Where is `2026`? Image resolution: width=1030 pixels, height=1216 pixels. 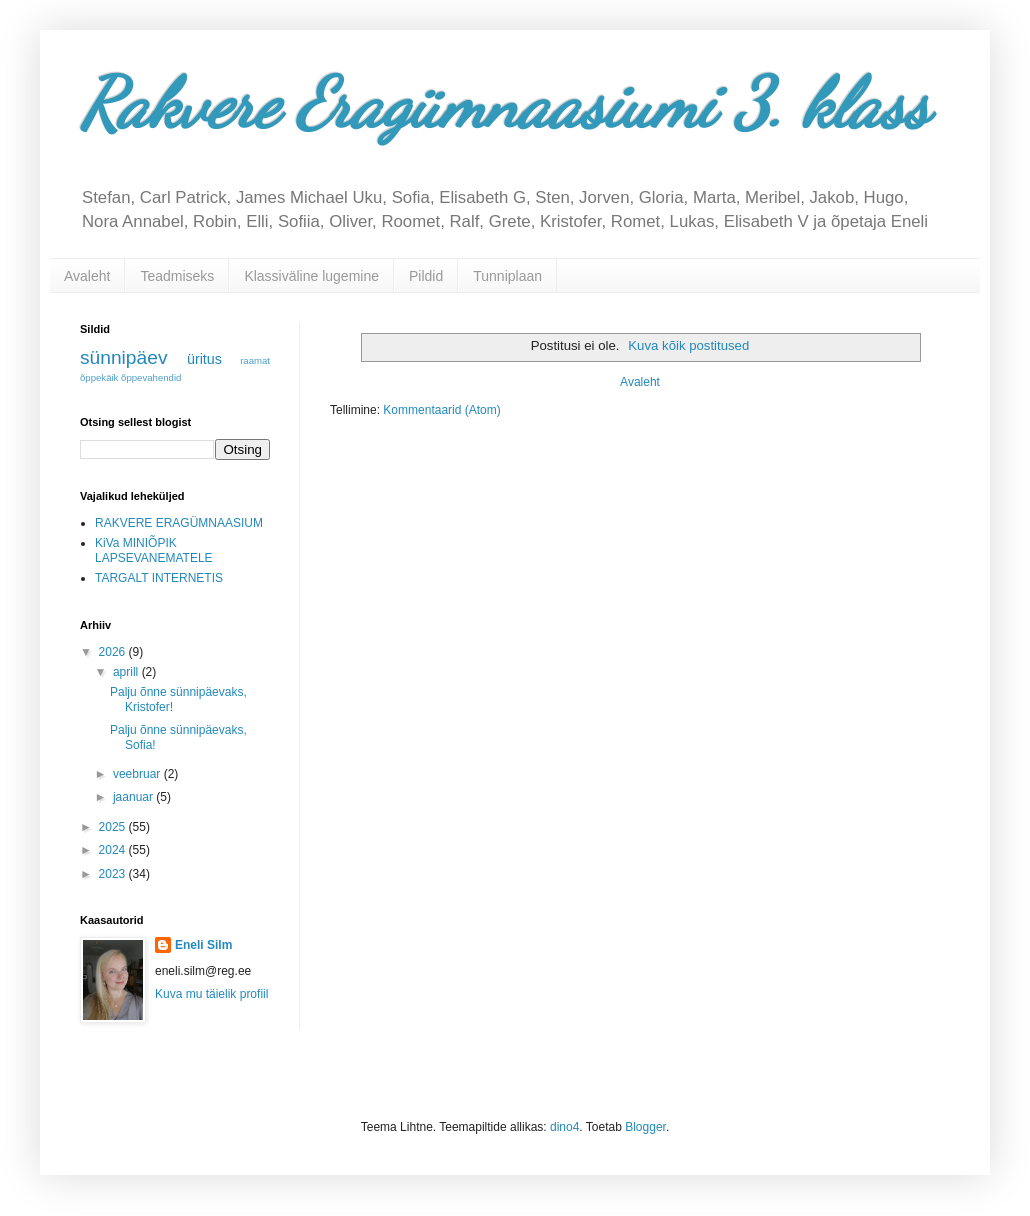 2026 is located at coordinates (114, 652).